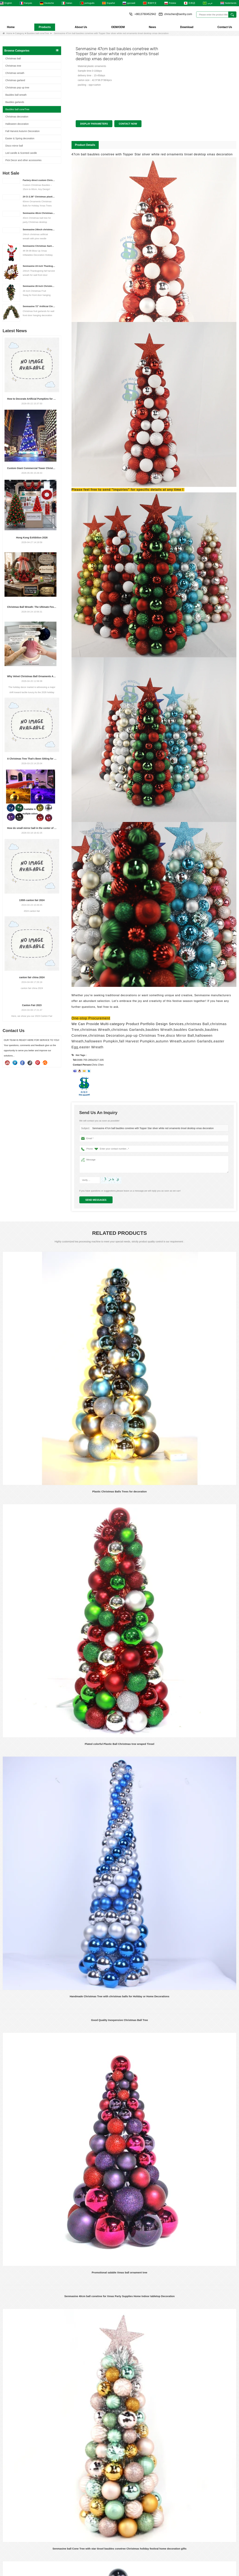  Describe the element at coordinates (32, 1005) in the screenshot. I see `Canton Fair 2023` at that location.